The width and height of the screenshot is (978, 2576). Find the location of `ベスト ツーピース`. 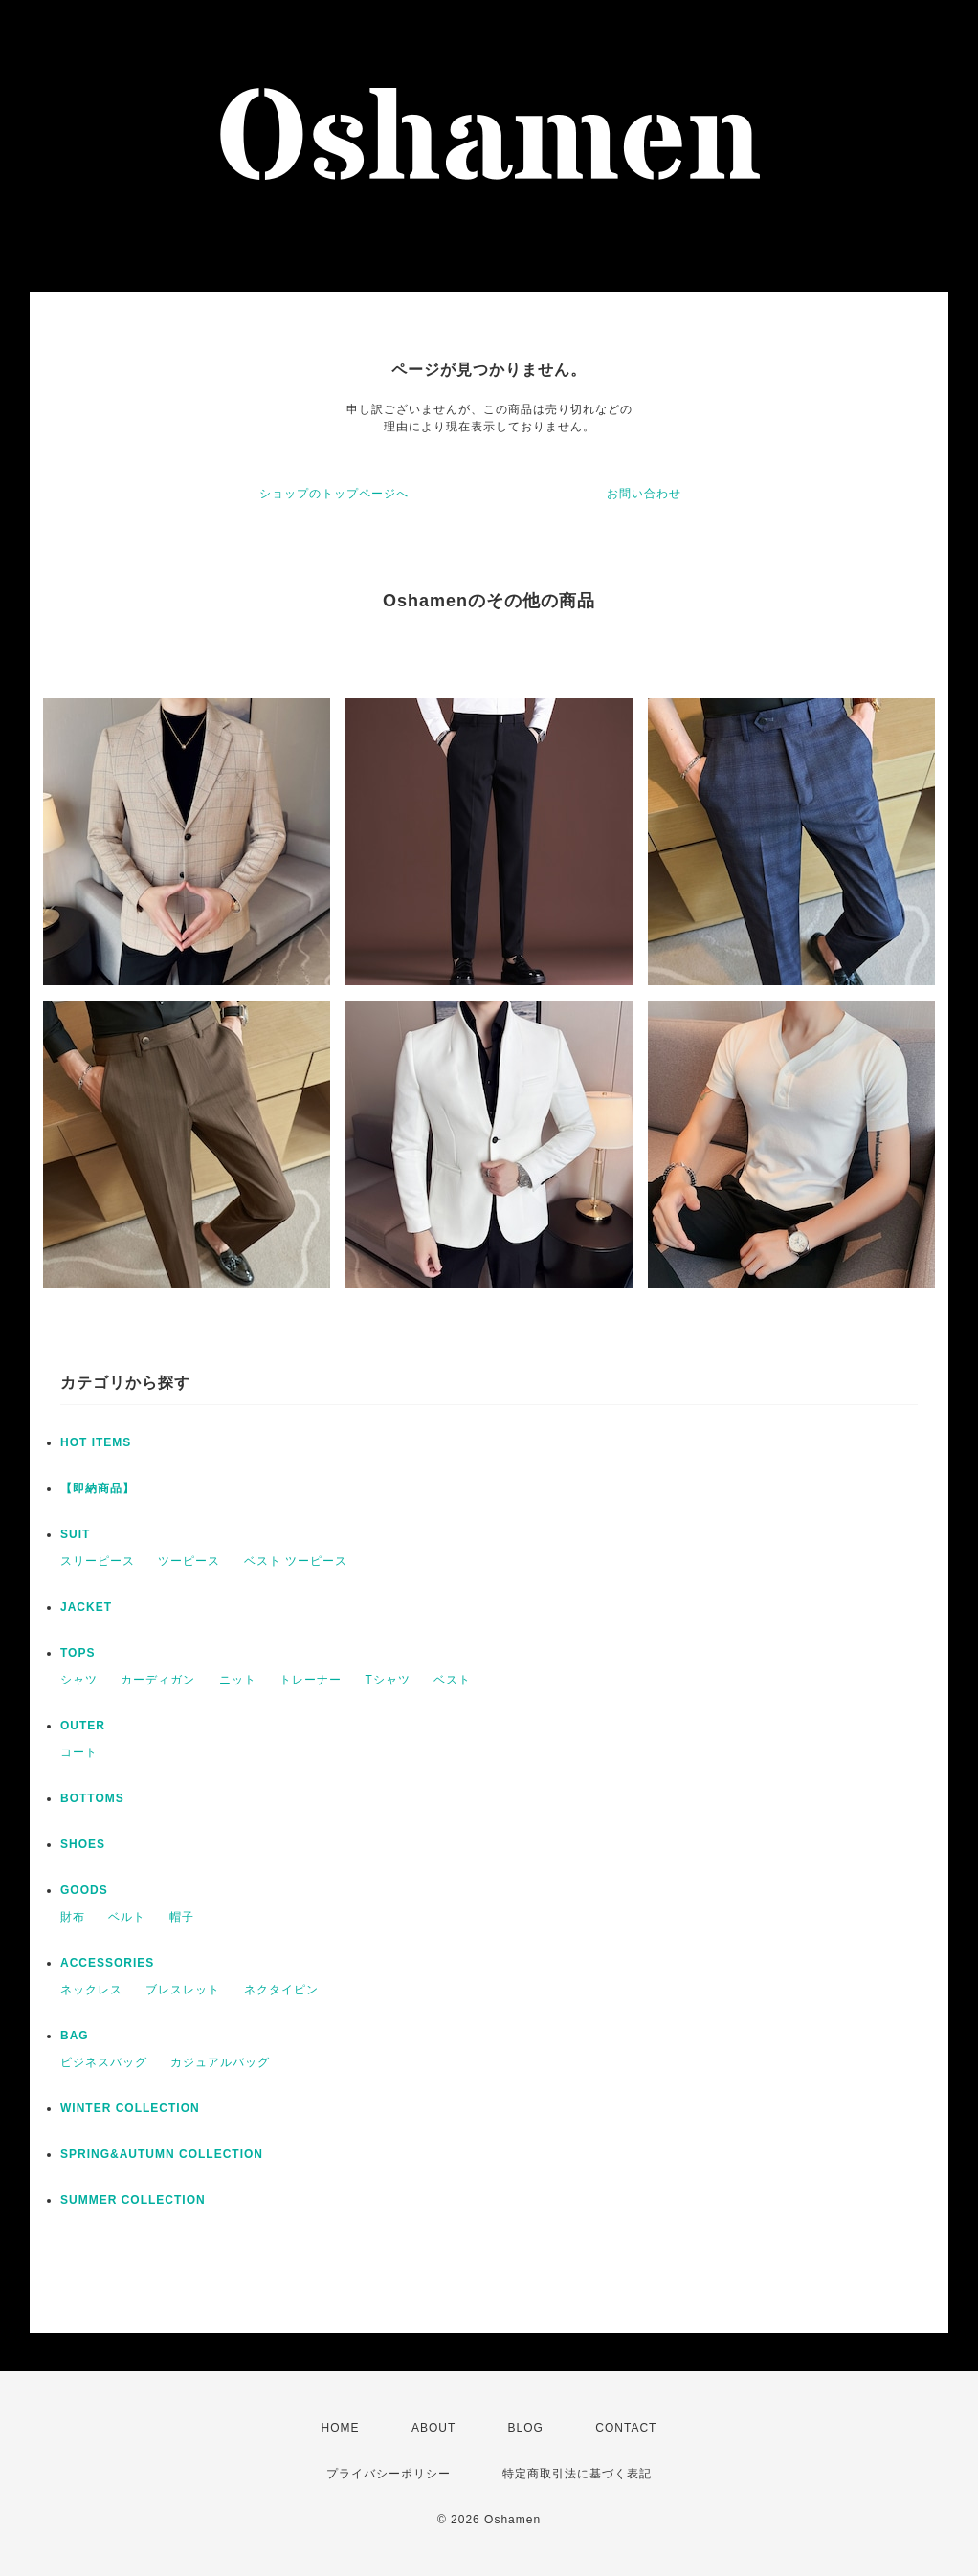

ベスト ツーピース is located at coordinates (295, 1561).